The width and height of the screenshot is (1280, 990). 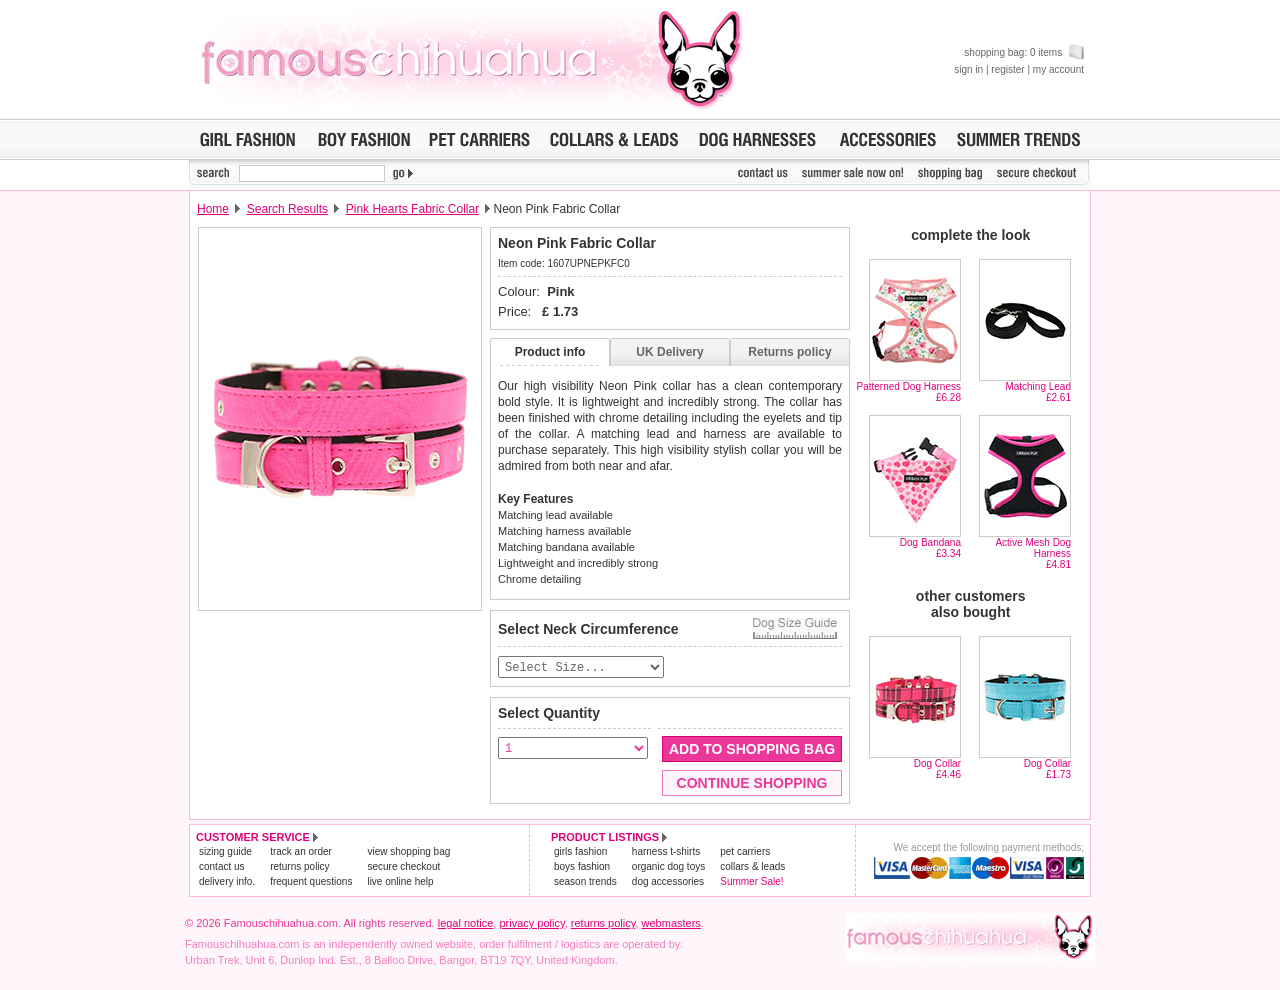 What do you see at coordinates (585, 882) in the screenshot?
I see `season trends` at bounding box center [585, 882].